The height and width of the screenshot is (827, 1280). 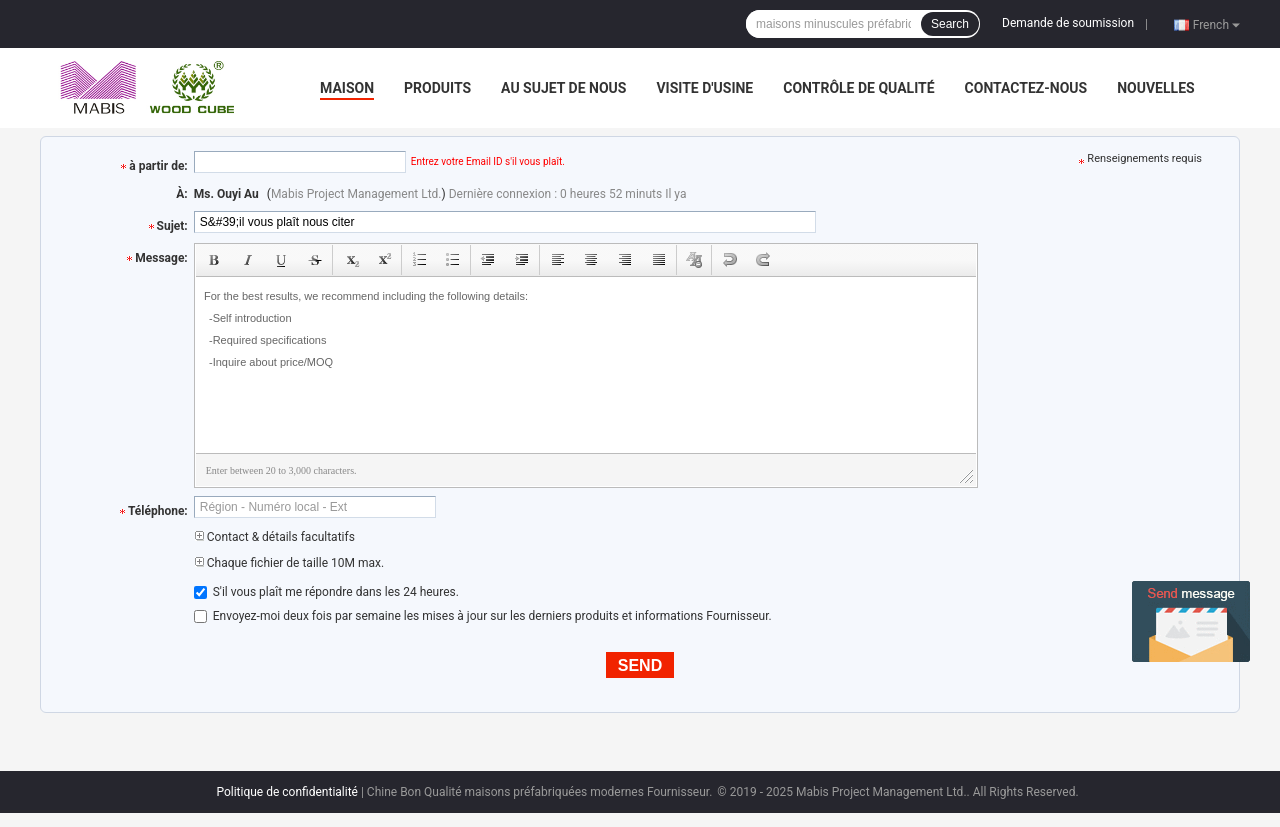 I want to click on Contactez-nous, so click(x=1026, y=88).